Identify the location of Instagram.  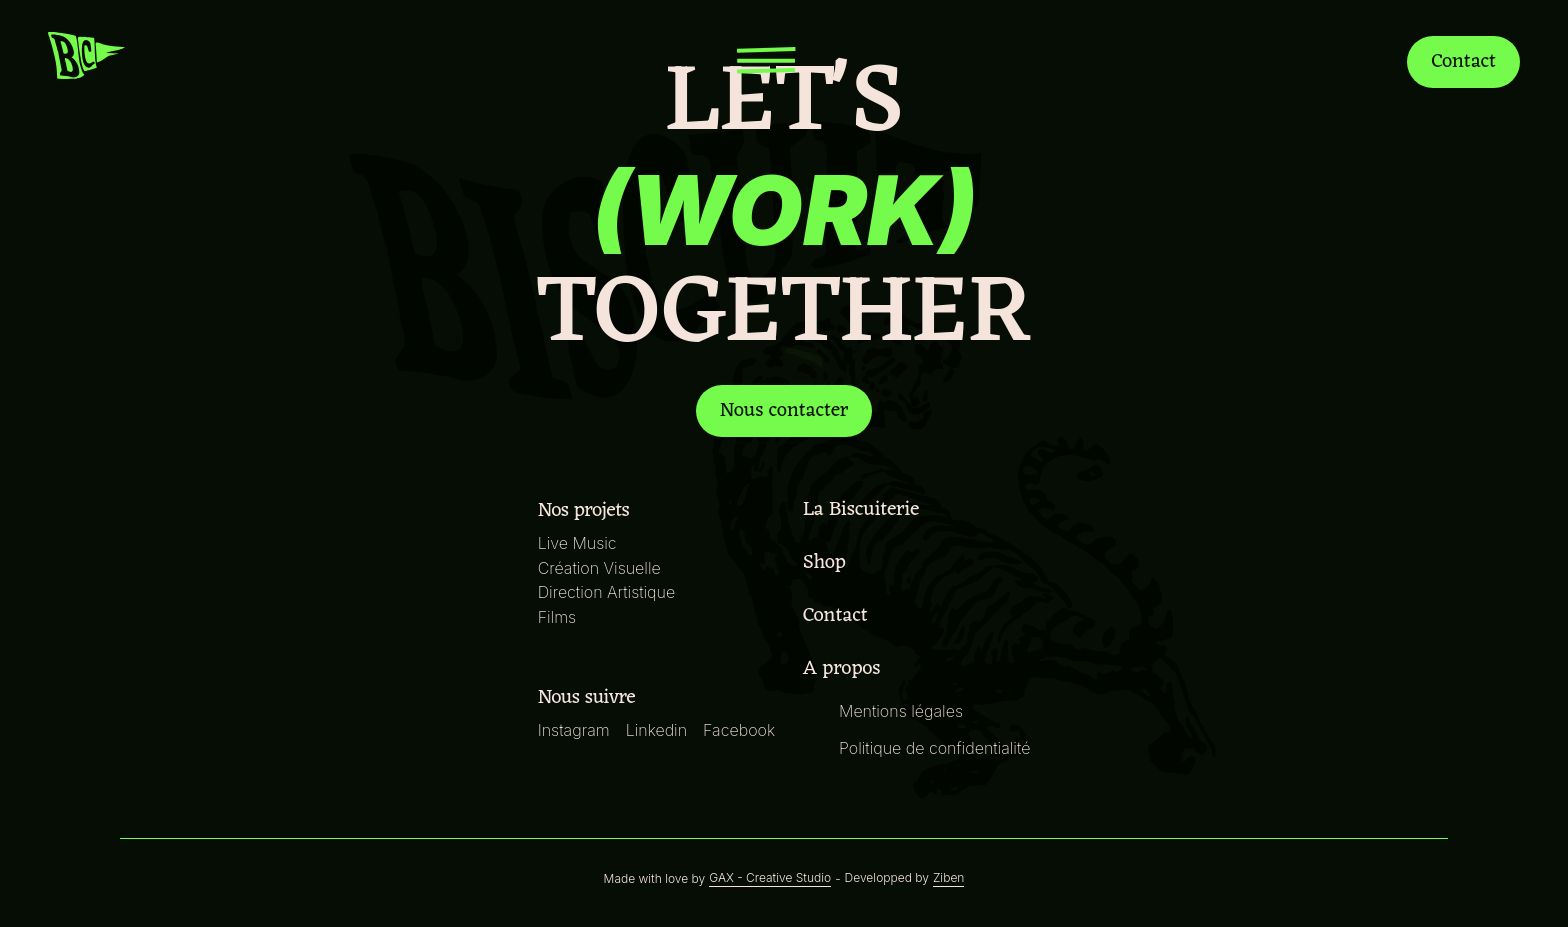
(578, 729).